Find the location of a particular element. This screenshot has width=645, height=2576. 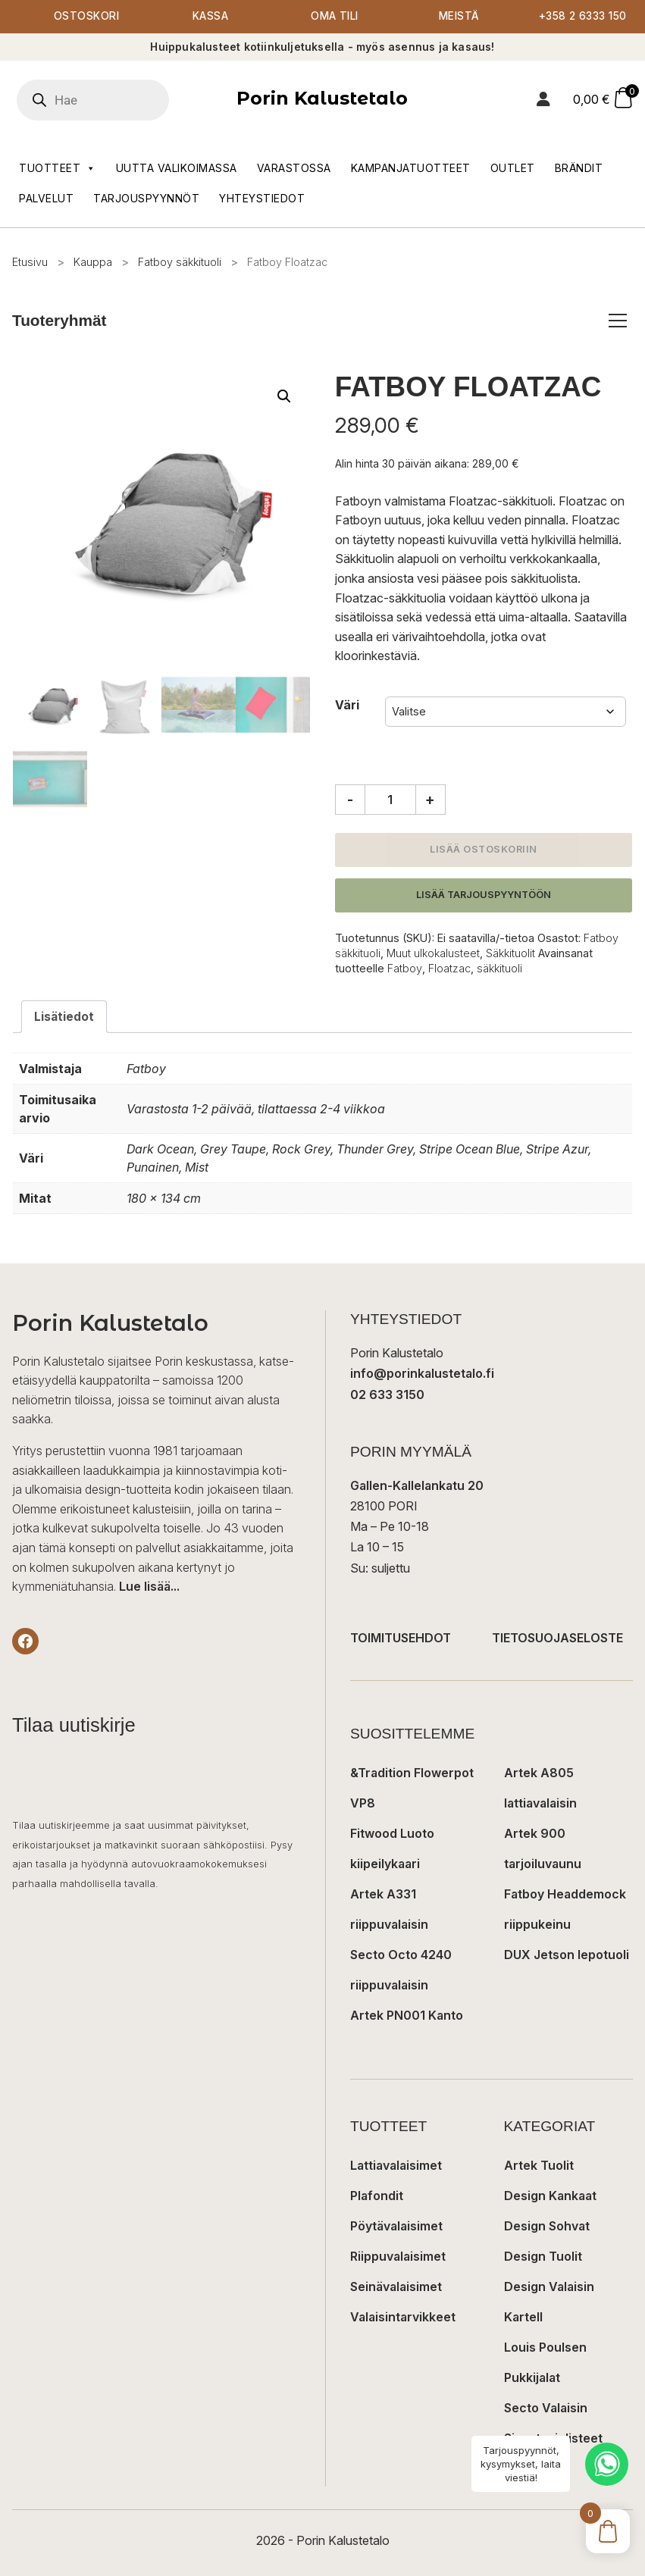

Design Tuolit is located at coordinates (543, 2257).